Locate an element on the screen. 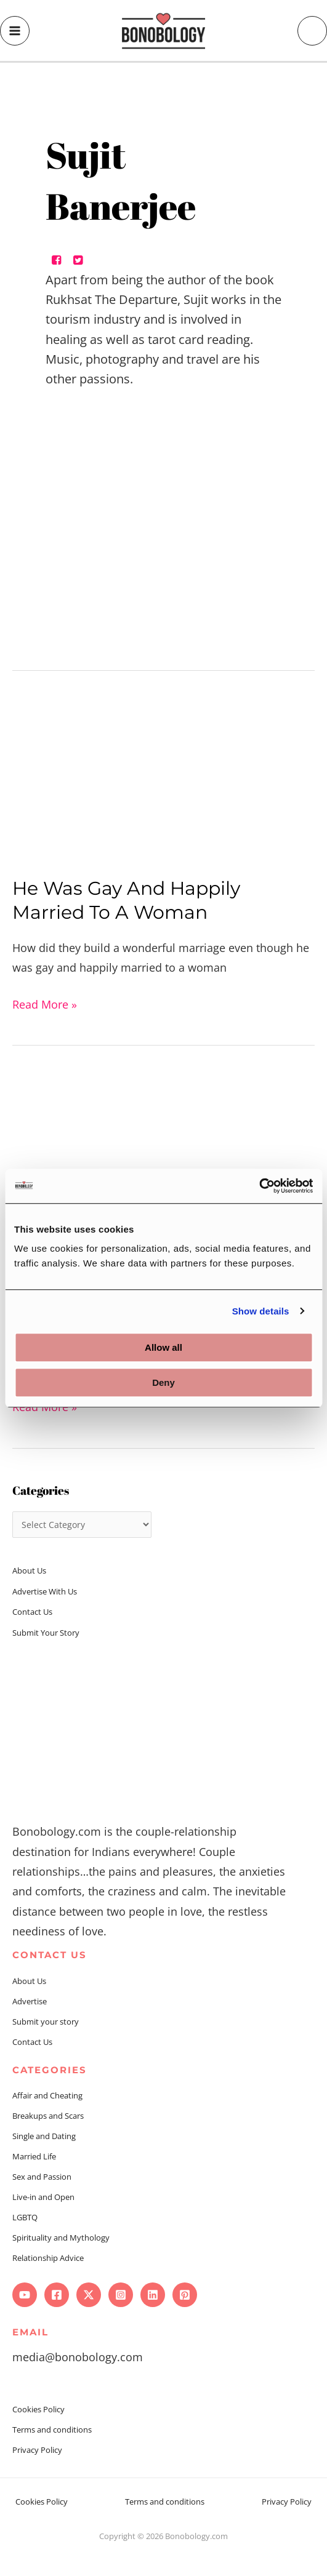  [Pinterest] is located at coordinates (184, 2294).